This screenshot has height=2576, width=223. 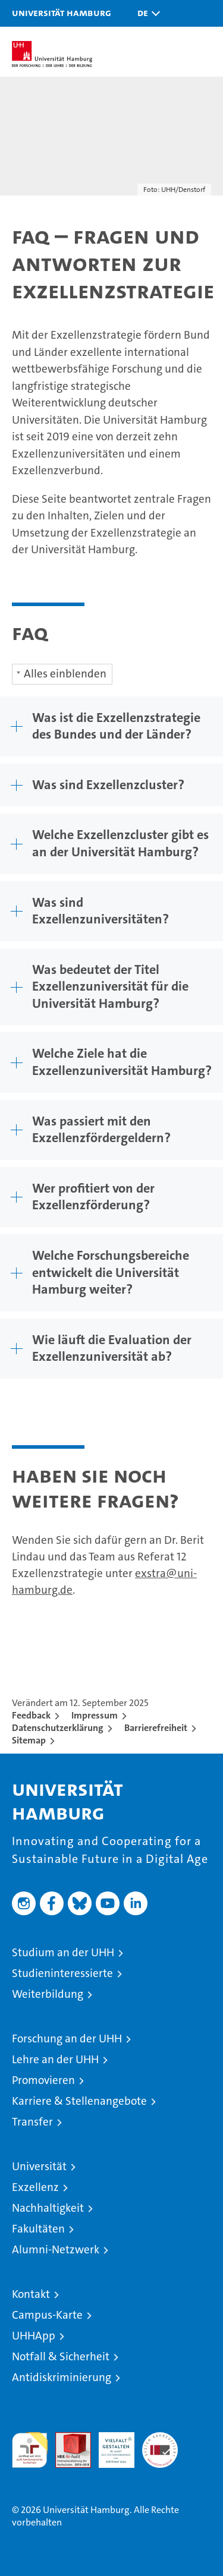 What do you see at coordinates (146, 13) in the screenshot?
I see `[button]` at bounding box center [146, 13].